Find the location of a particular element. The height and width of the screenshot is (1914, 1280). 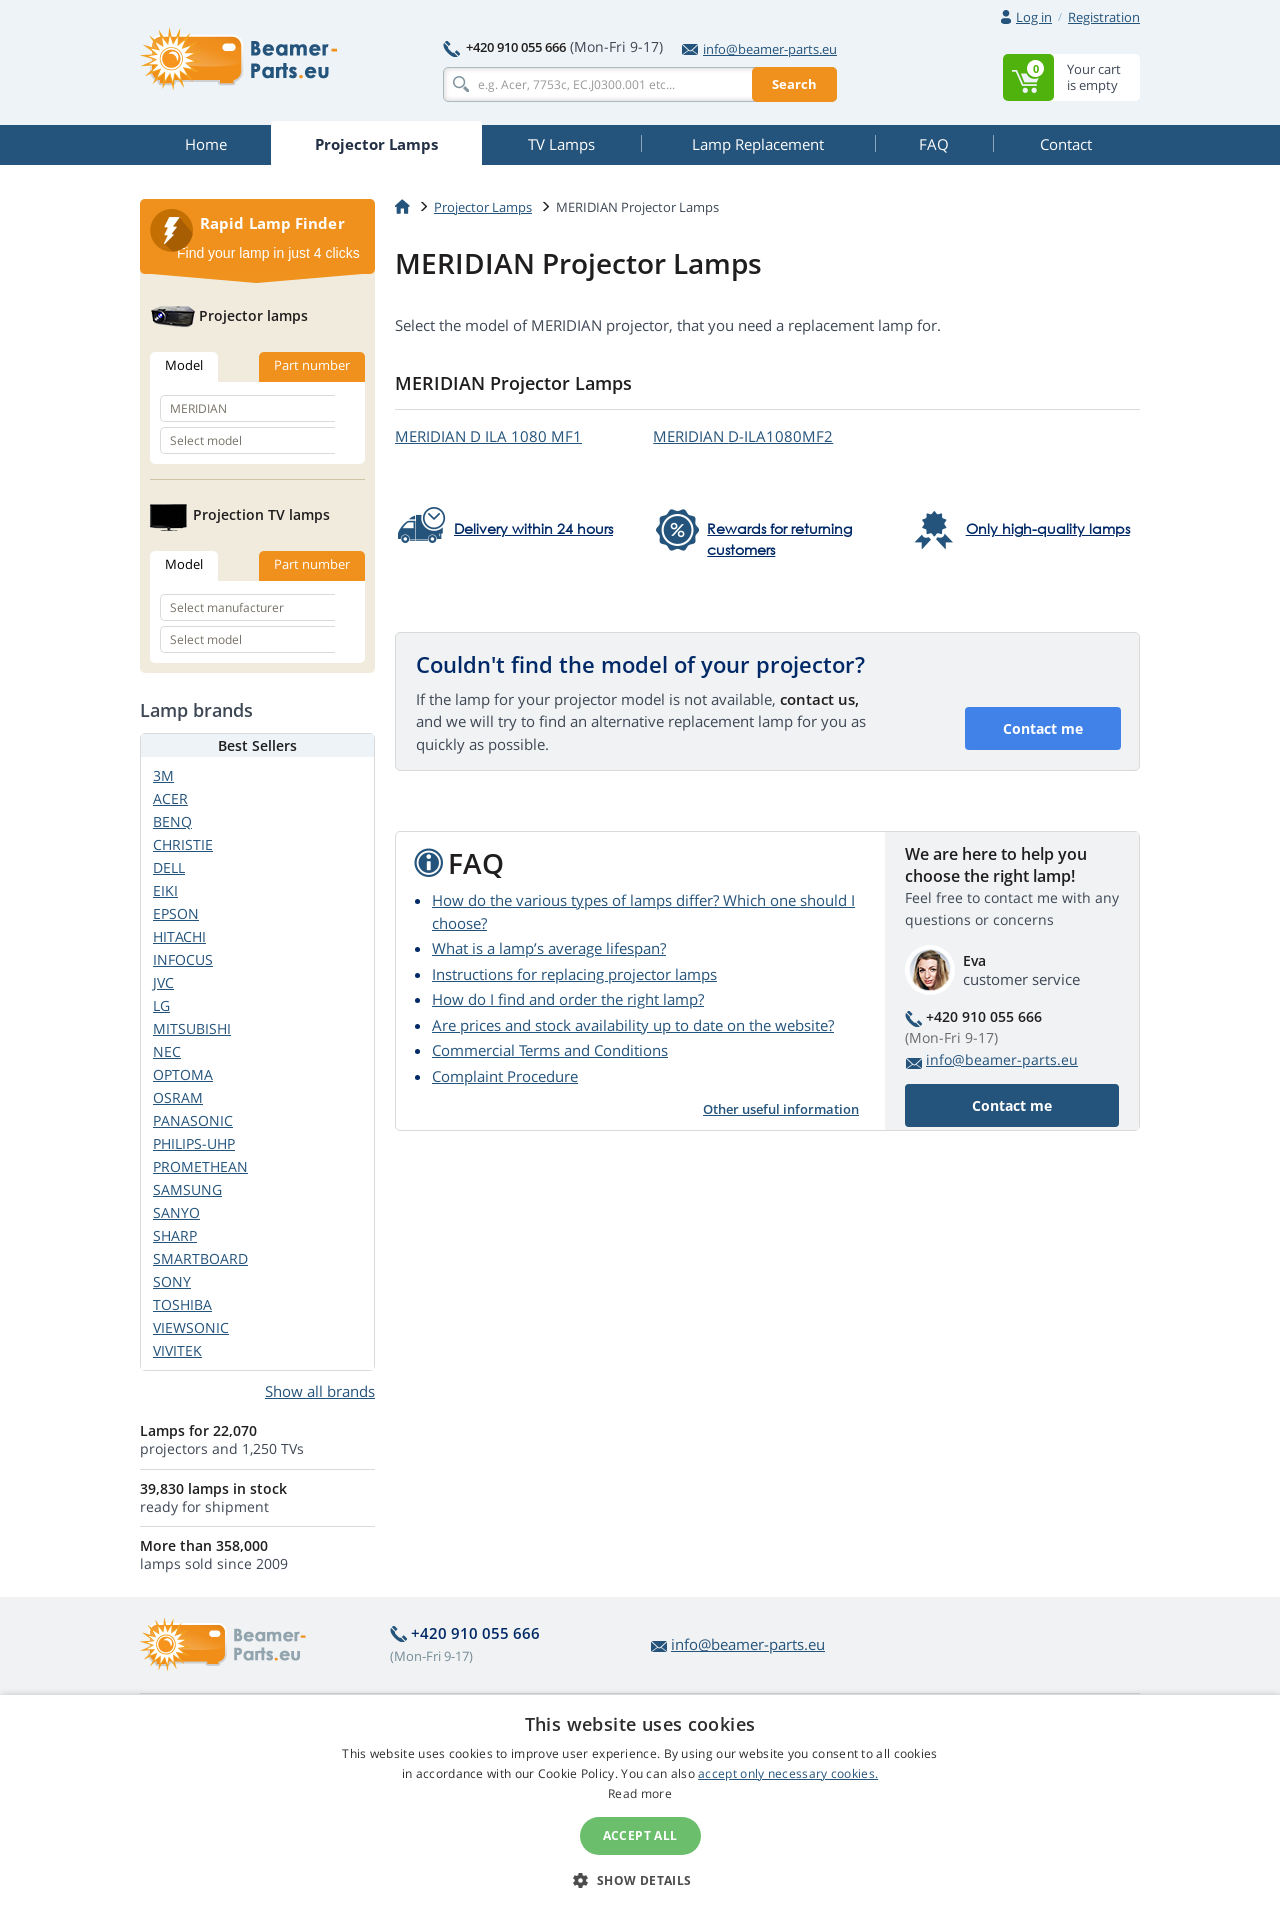

Accept all [button] is located at coordinates (640, 1835).